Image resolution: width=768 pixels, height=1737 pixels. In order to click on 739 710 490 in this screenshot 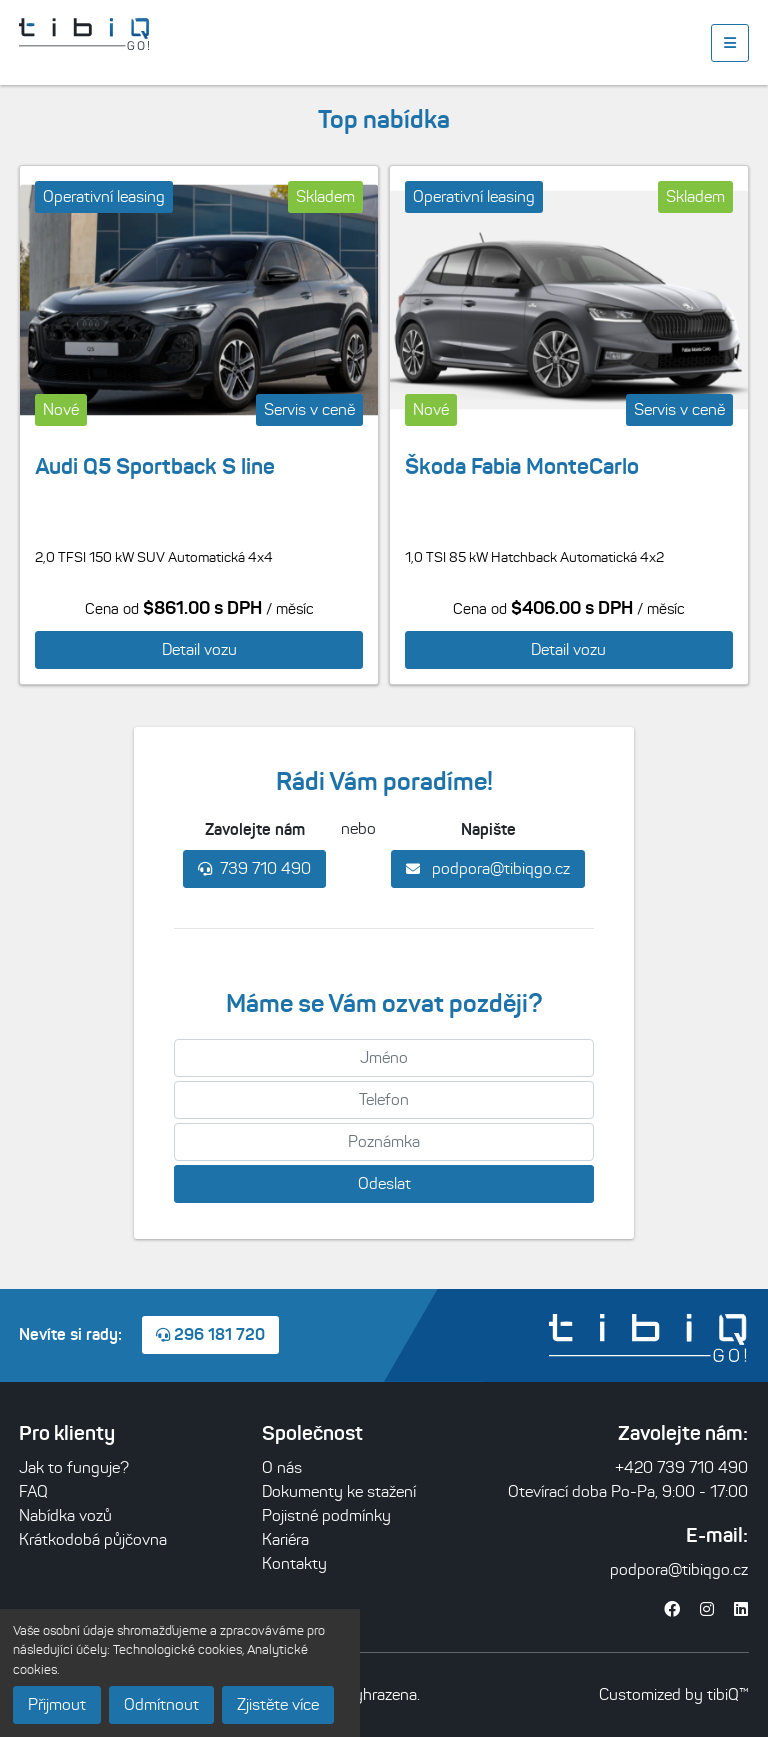, I will do `click(254, 868)`.